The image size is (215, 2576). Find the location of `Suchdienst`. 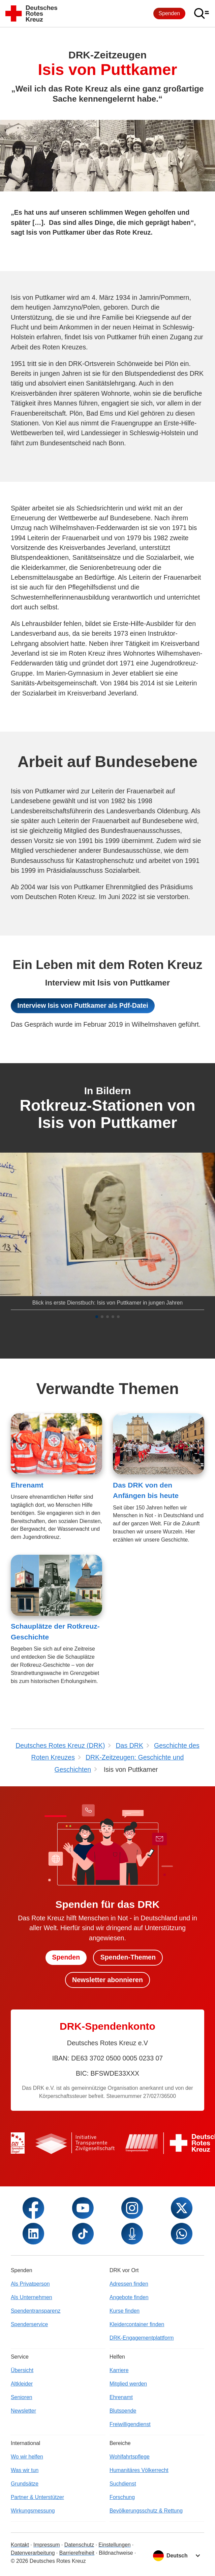

Suchdienst is located at coordinates (123, 2484).